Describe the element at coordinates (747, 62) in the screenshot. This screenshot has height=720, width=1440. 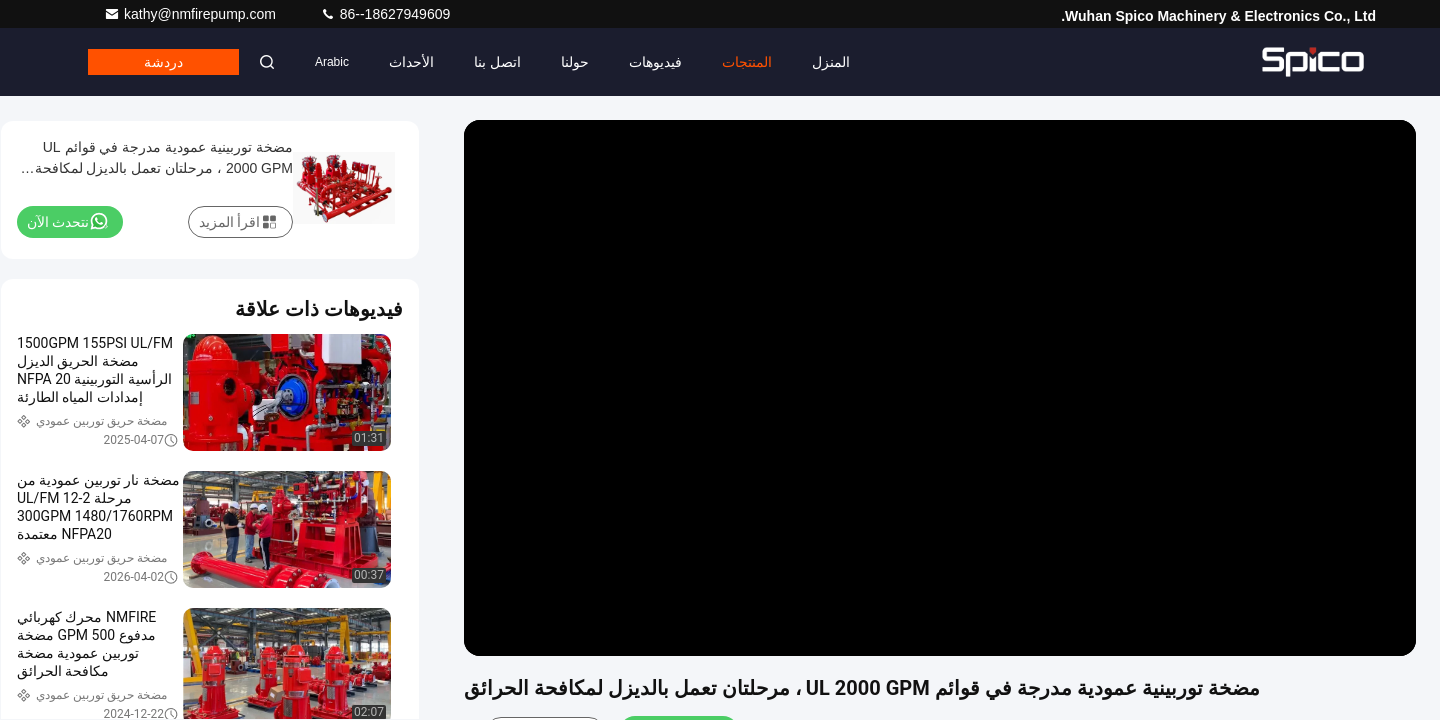
I see `المنتجات` at that location.